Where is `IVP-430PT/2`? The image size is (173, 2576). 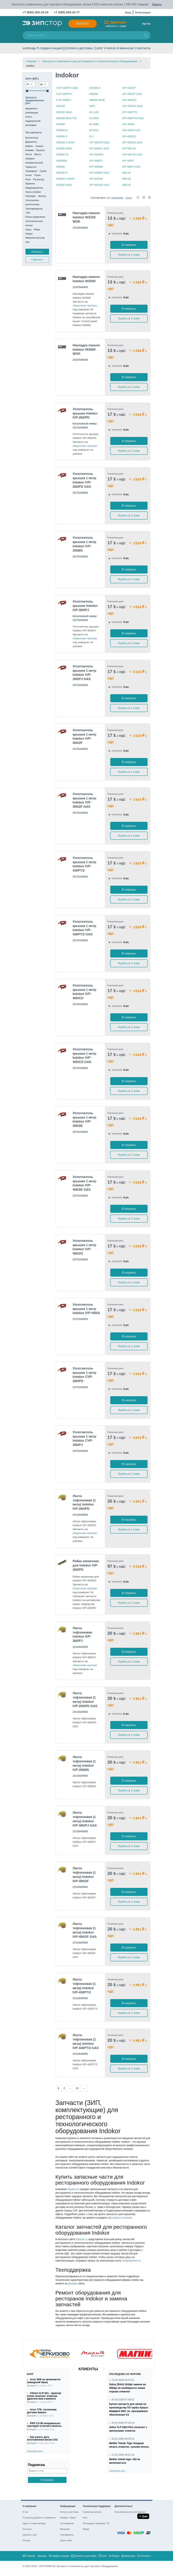 IVP-430PT/2 is located at coordinates (129, 112).